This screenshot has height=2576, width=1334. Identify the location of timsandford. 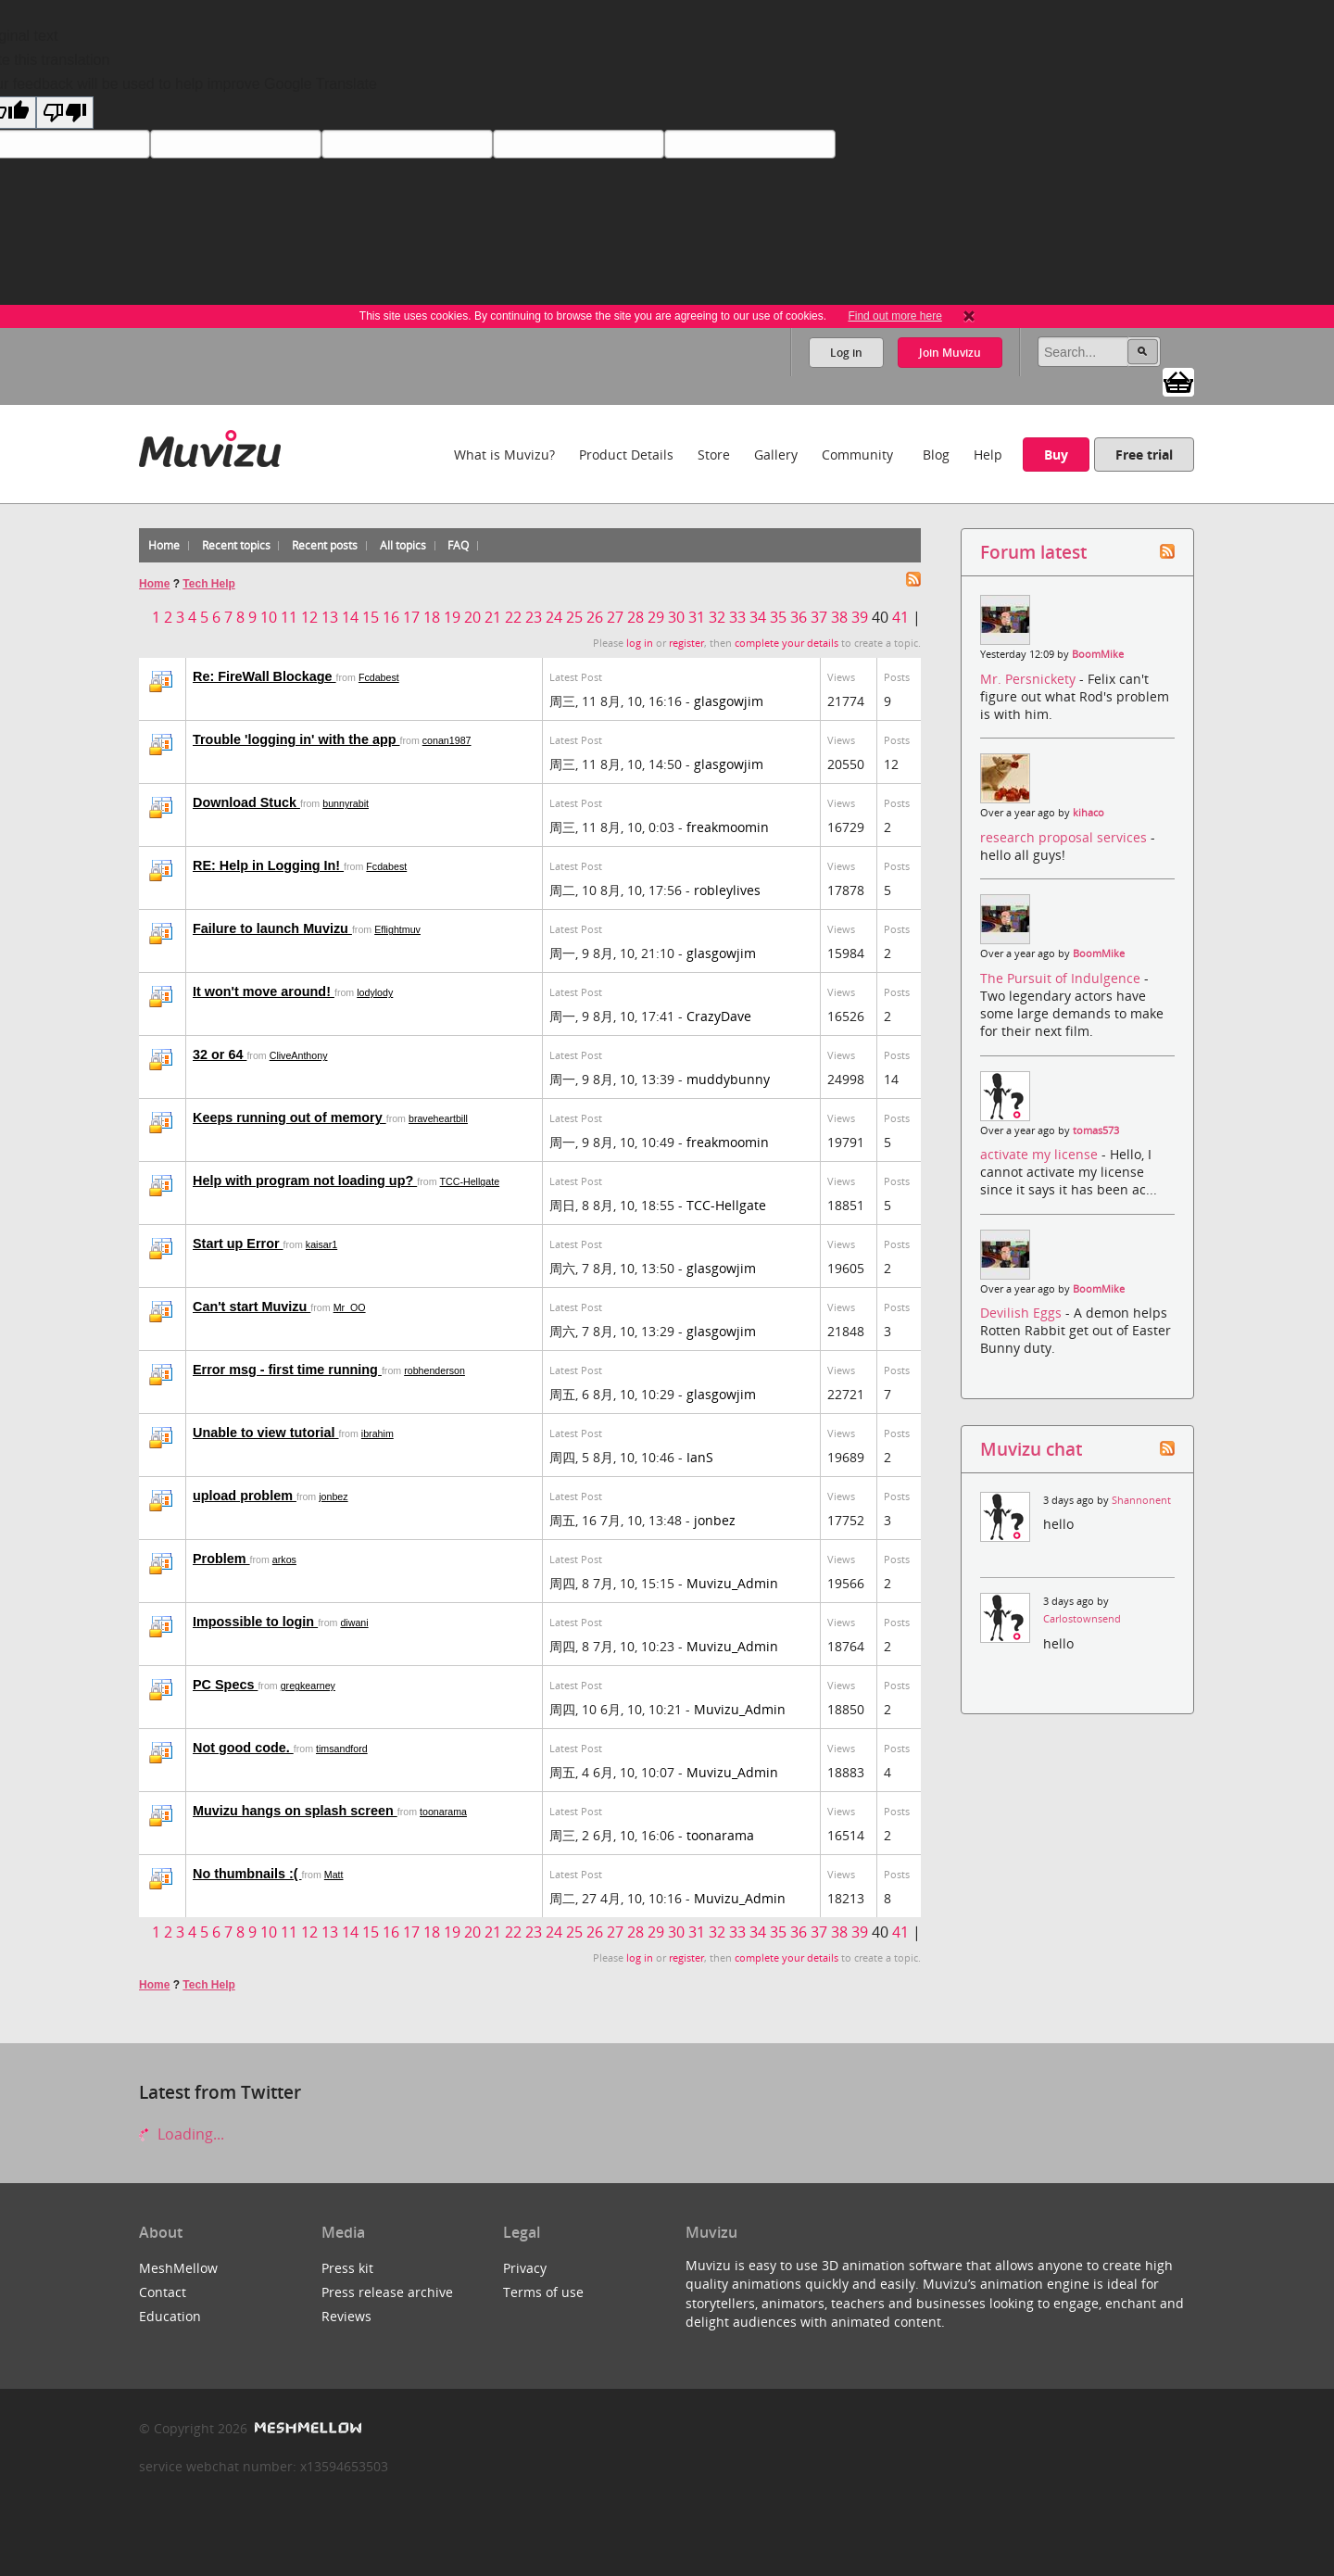
(342, 1748).